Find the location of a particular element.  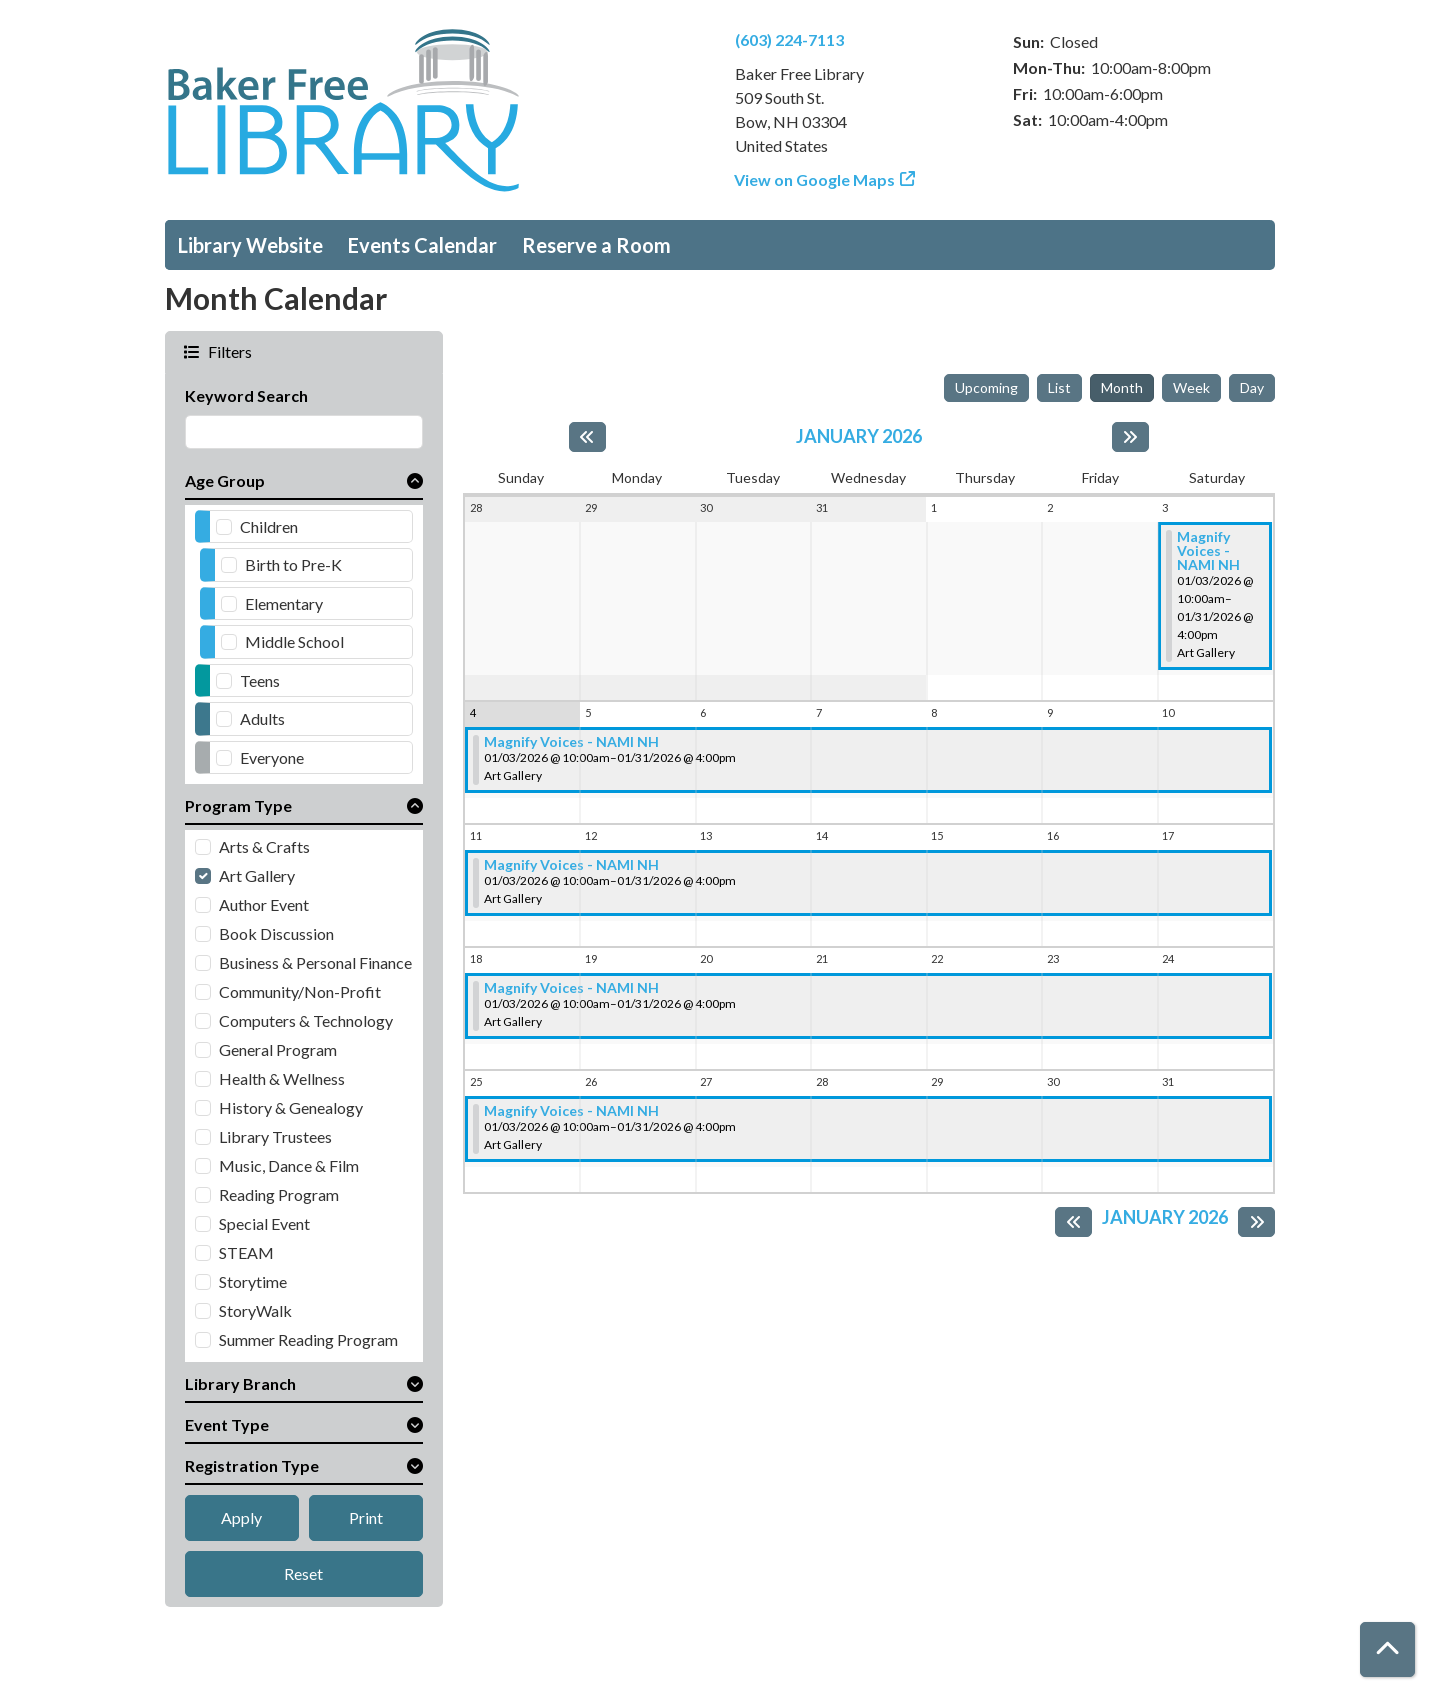

View on Google Maps is located at coordinates (815, 179).